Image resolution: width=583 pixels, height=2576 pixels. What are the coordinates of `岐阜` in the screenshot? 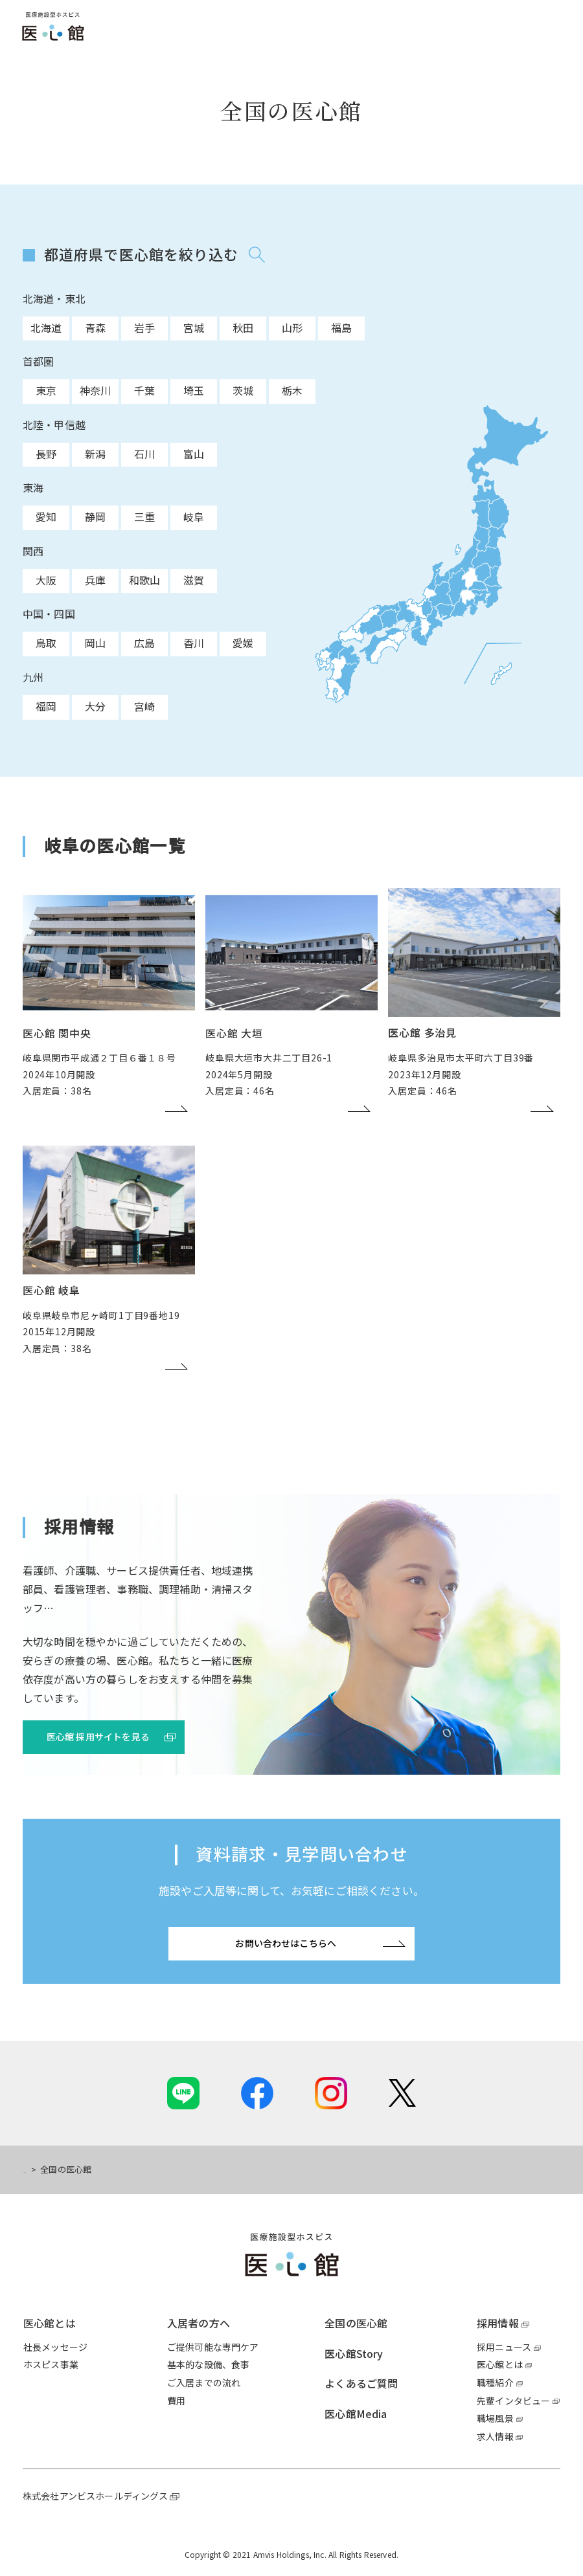 It's located at (193, 516).